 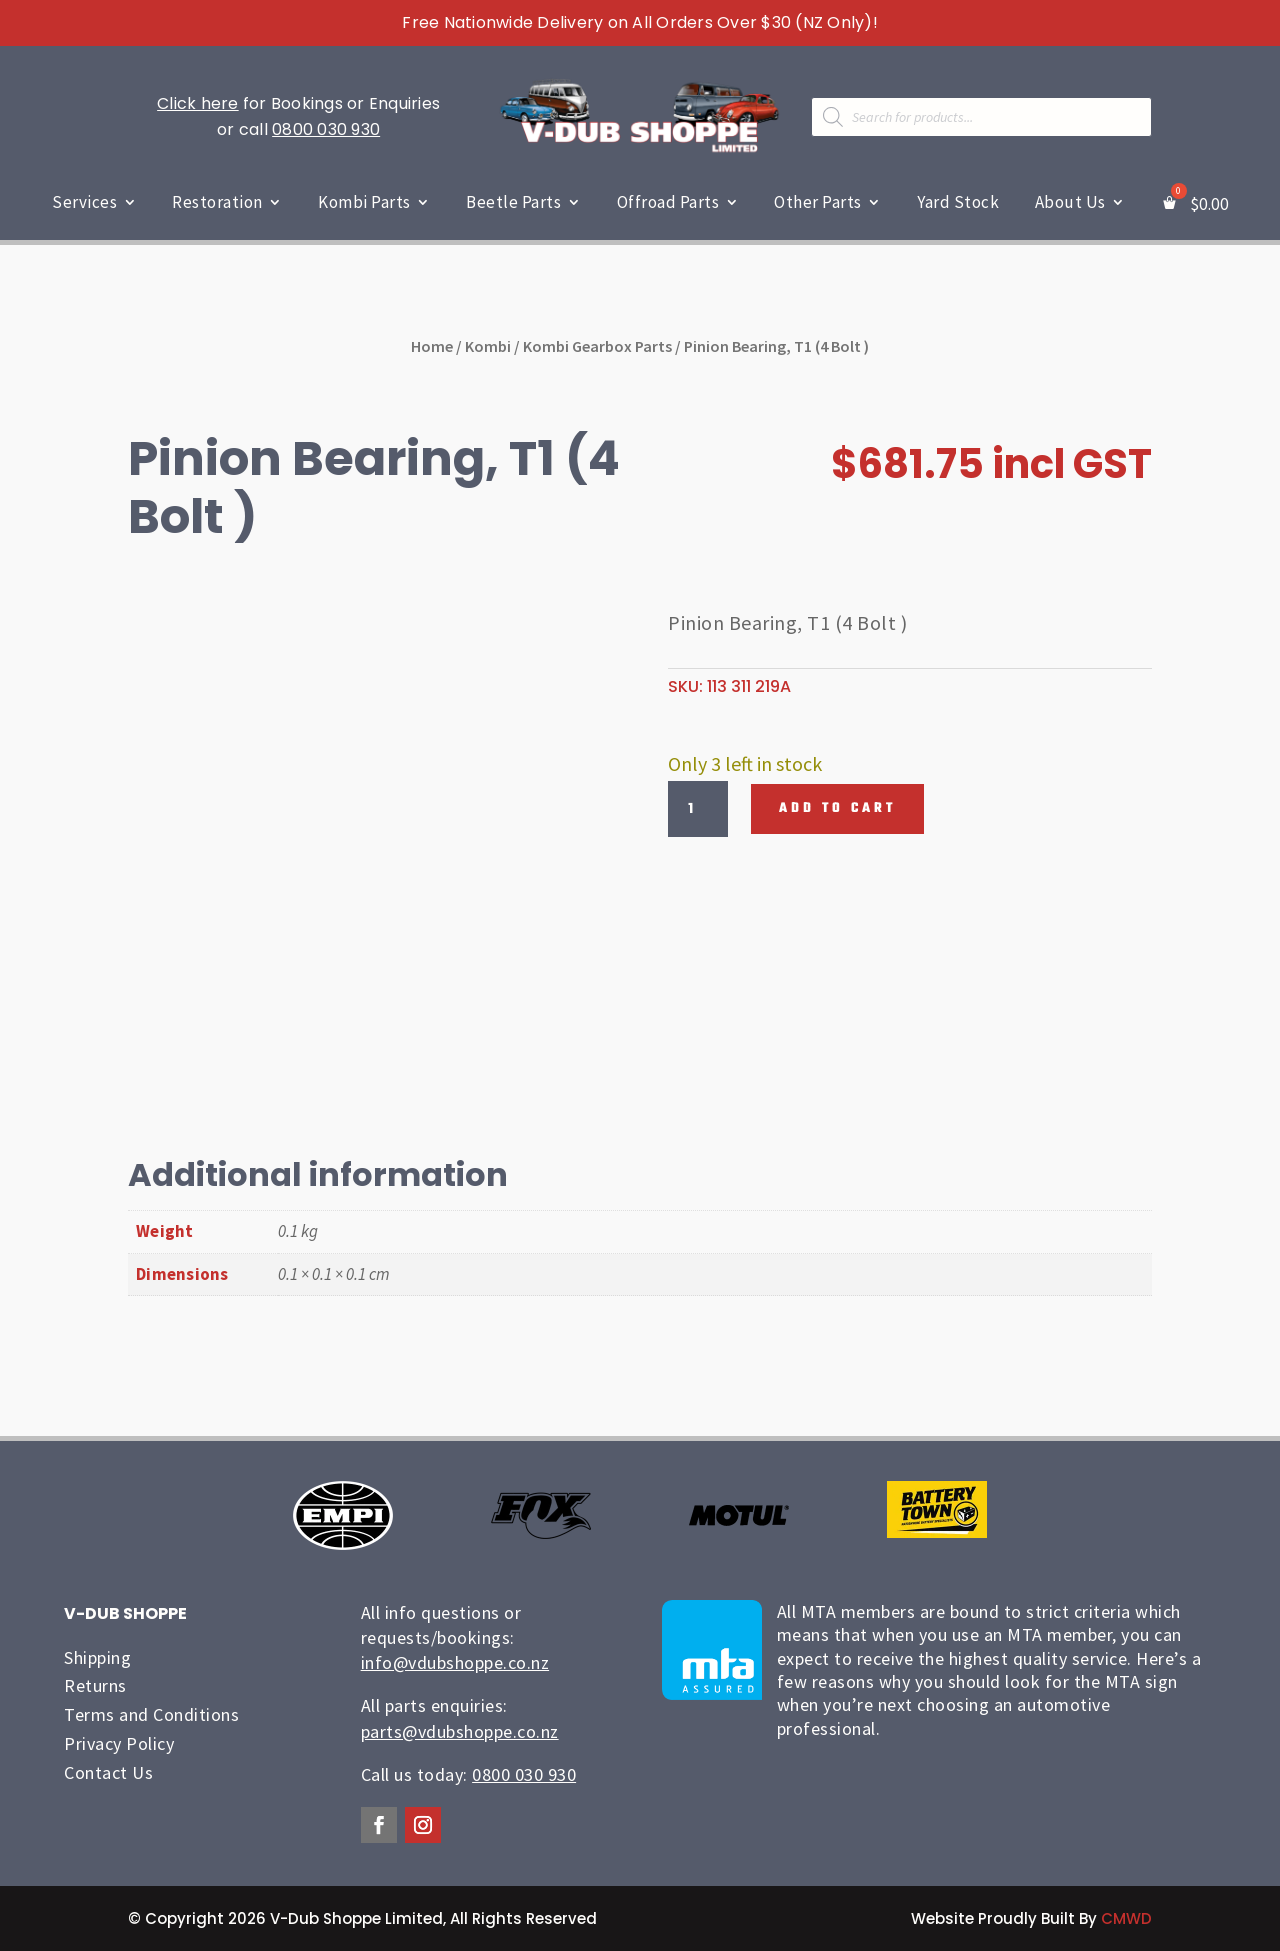 What do you see at coordinates (597, 346) in the screenshot?
I see `Kombi Gearbox Parts` at bounding box center [597, 346].